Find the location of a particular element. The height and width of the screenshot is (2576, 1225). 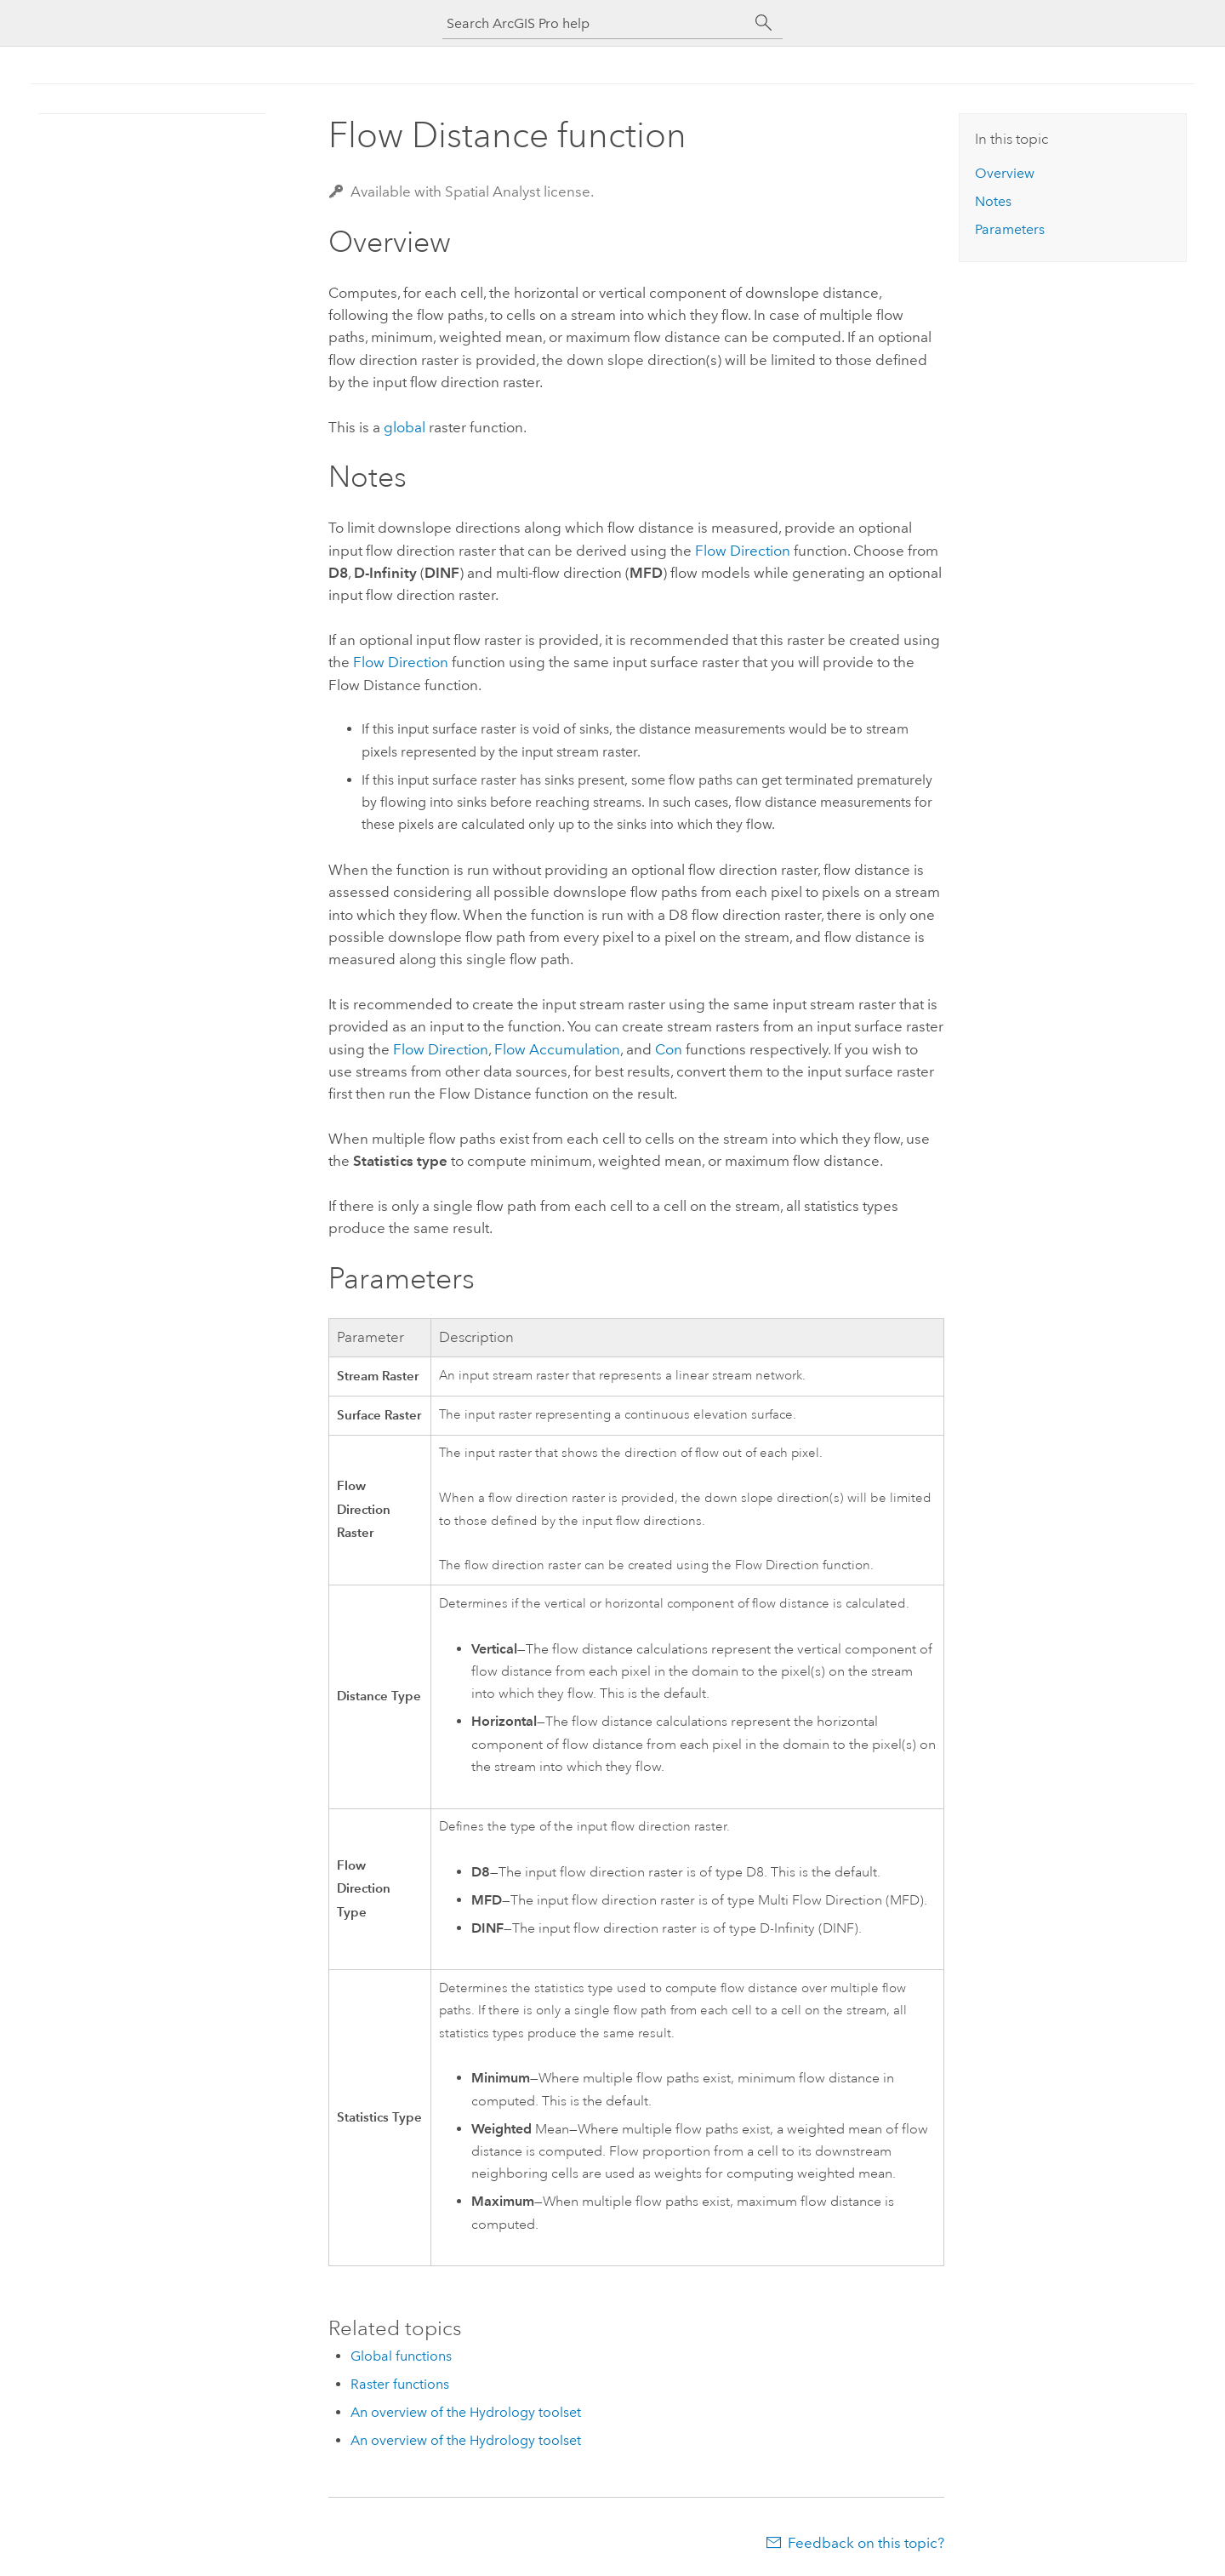

Flow Accumulation is located at coordinates (557, 1049).